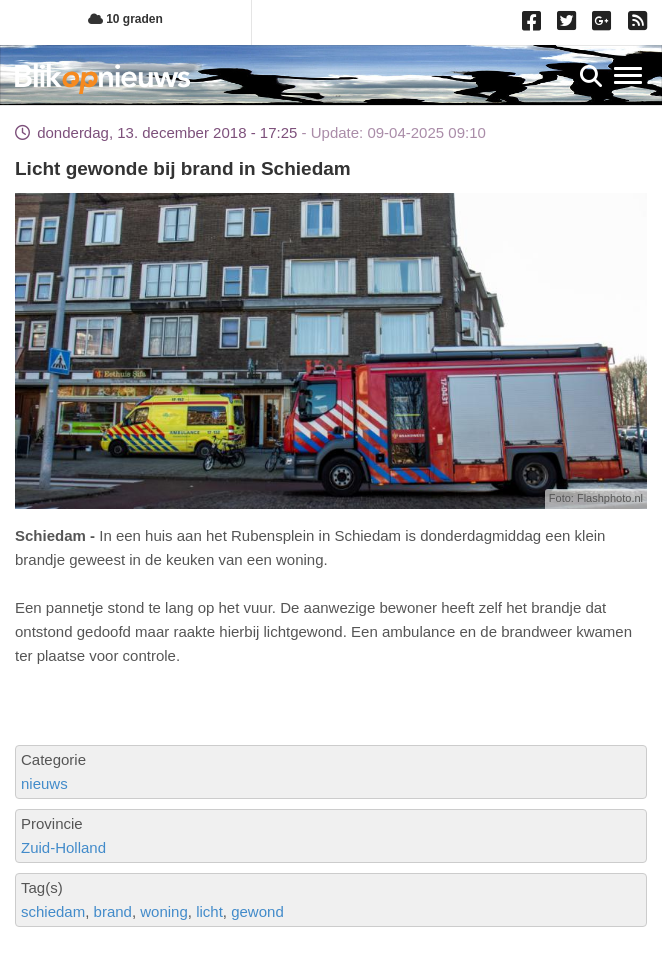  What do you see at coordinates (113, 911) in the screenshot?
I see `brand` at bounding box center [113, 911].